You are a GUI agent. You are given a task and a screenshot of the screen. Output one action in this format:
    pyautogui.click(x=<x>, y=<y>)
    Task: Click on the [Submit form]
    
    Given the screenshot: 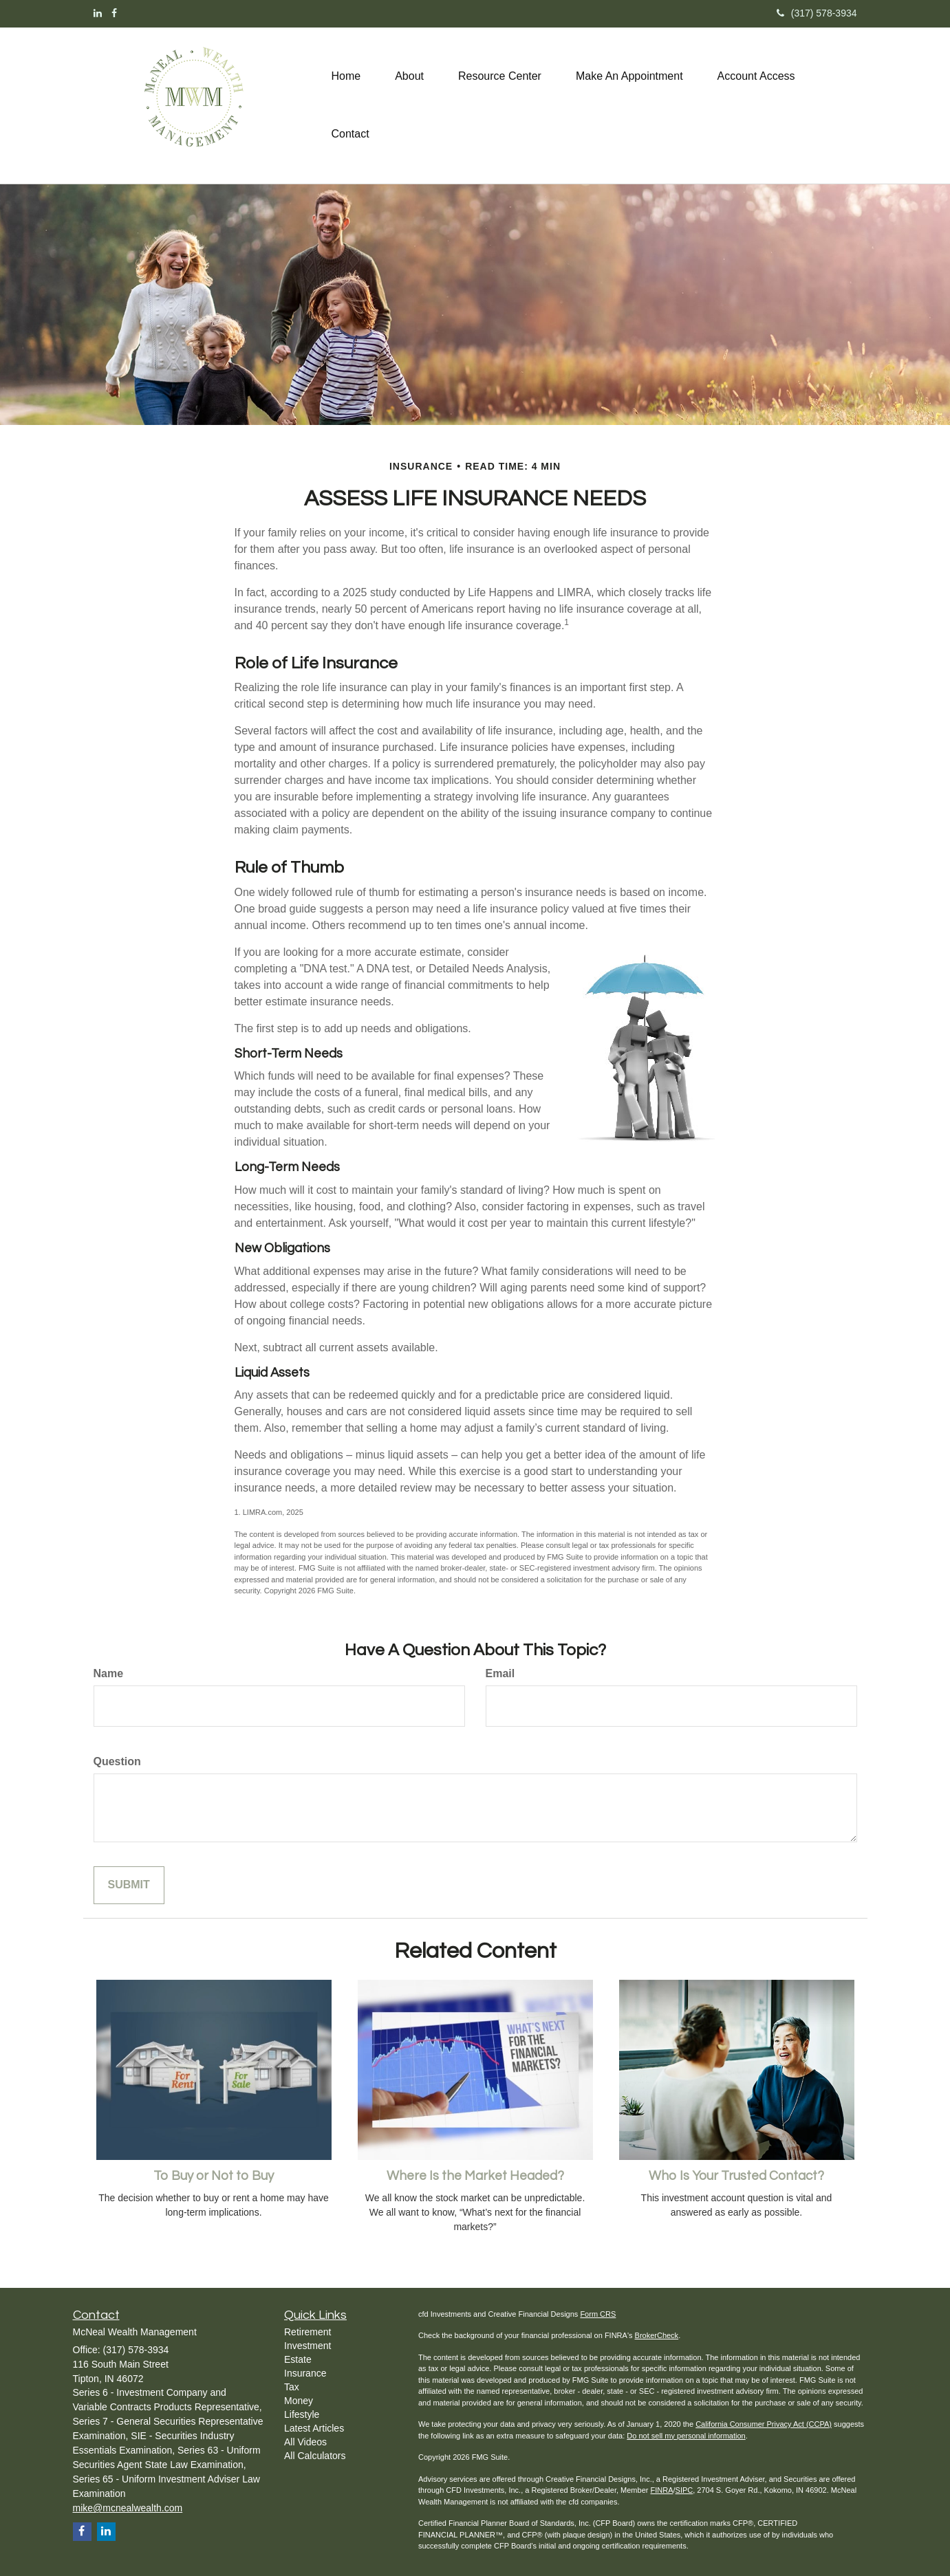 What is the action you would take?
    pyautogui.click(x=129, y=1885)
    